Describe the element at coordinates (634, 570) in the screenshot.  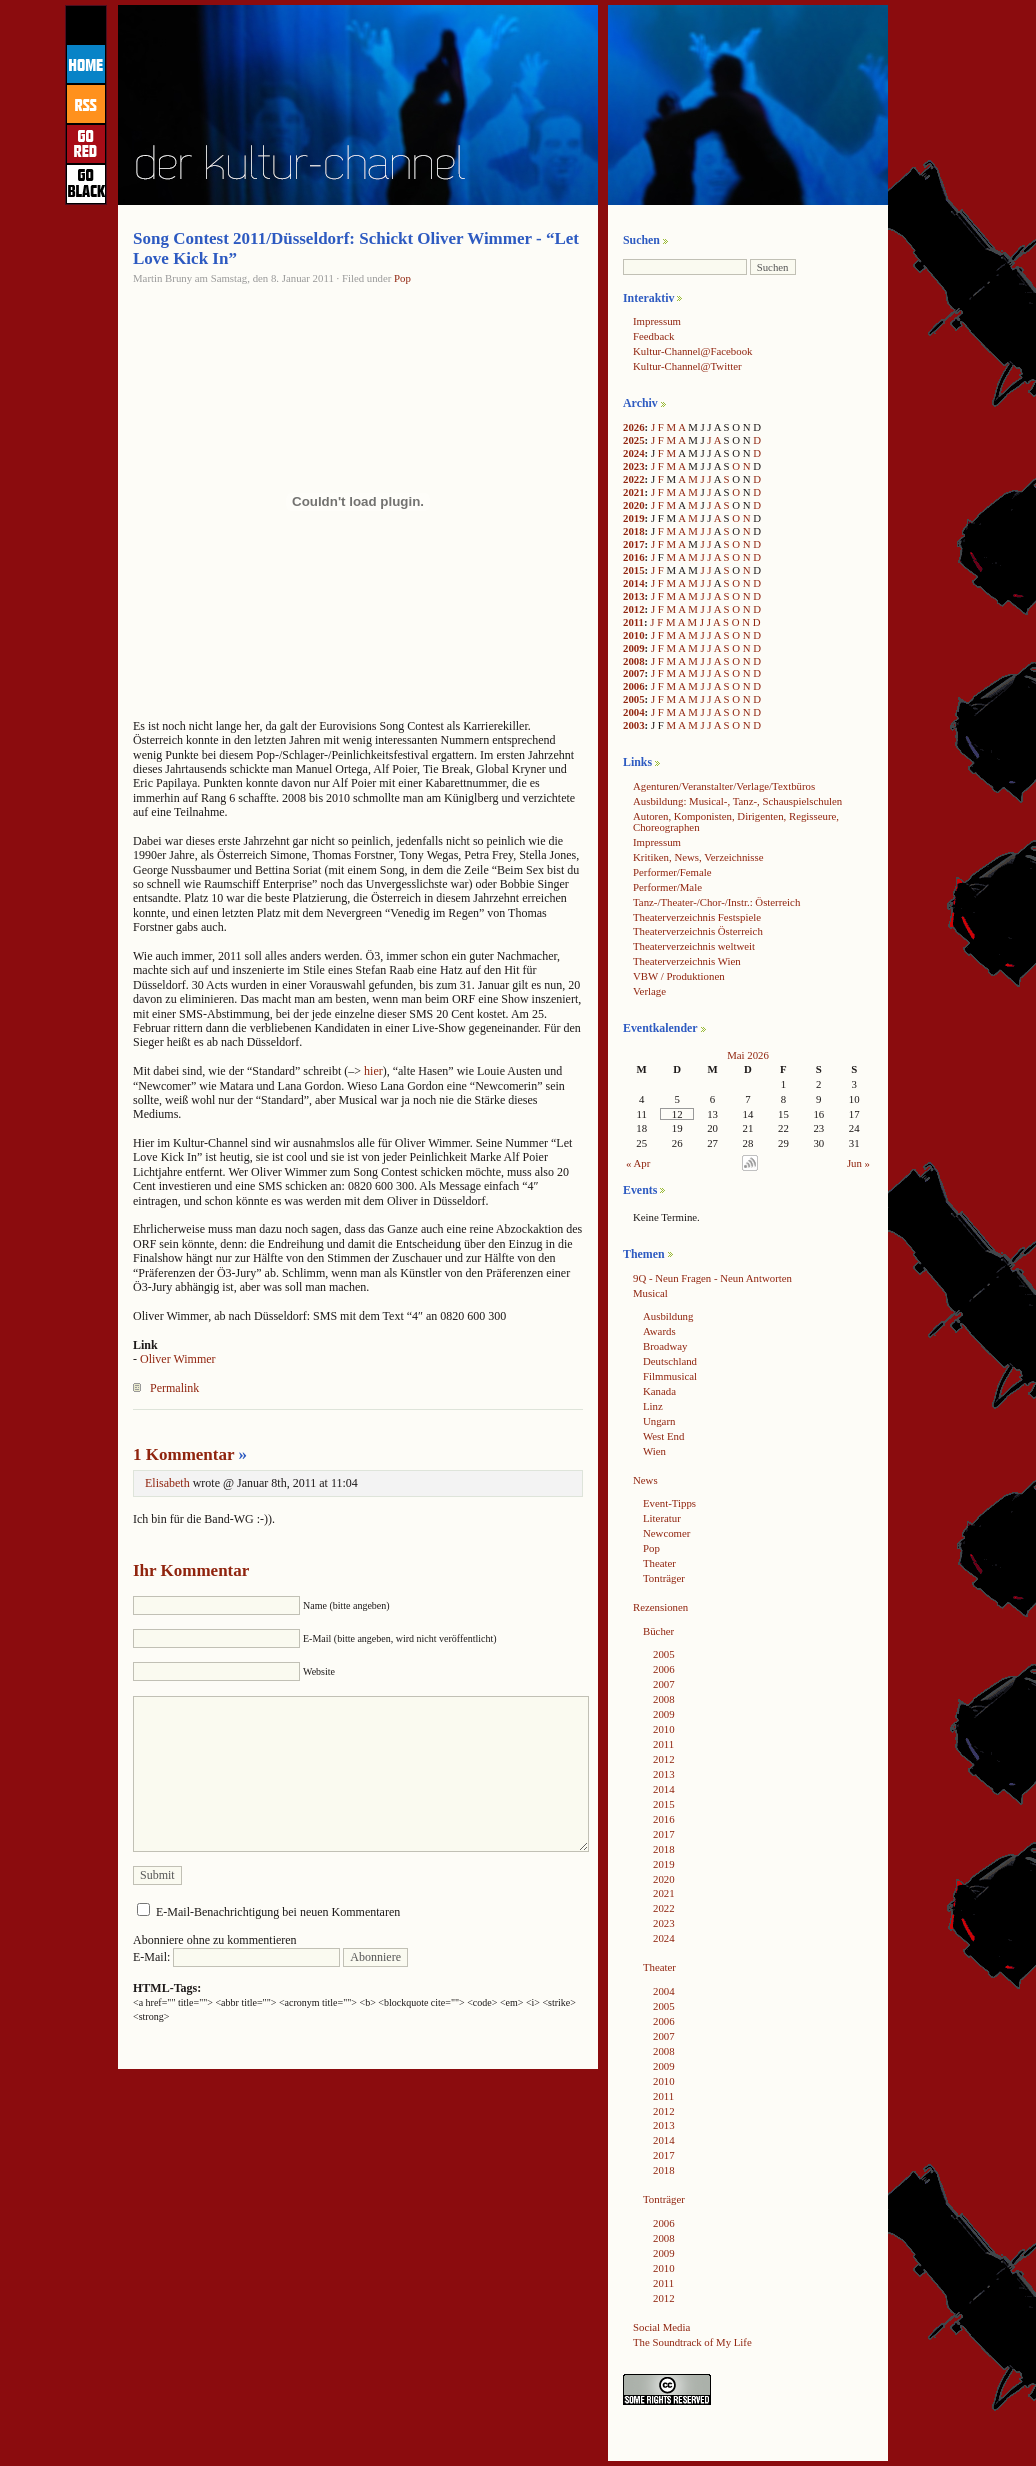
I see `2015` at that location.